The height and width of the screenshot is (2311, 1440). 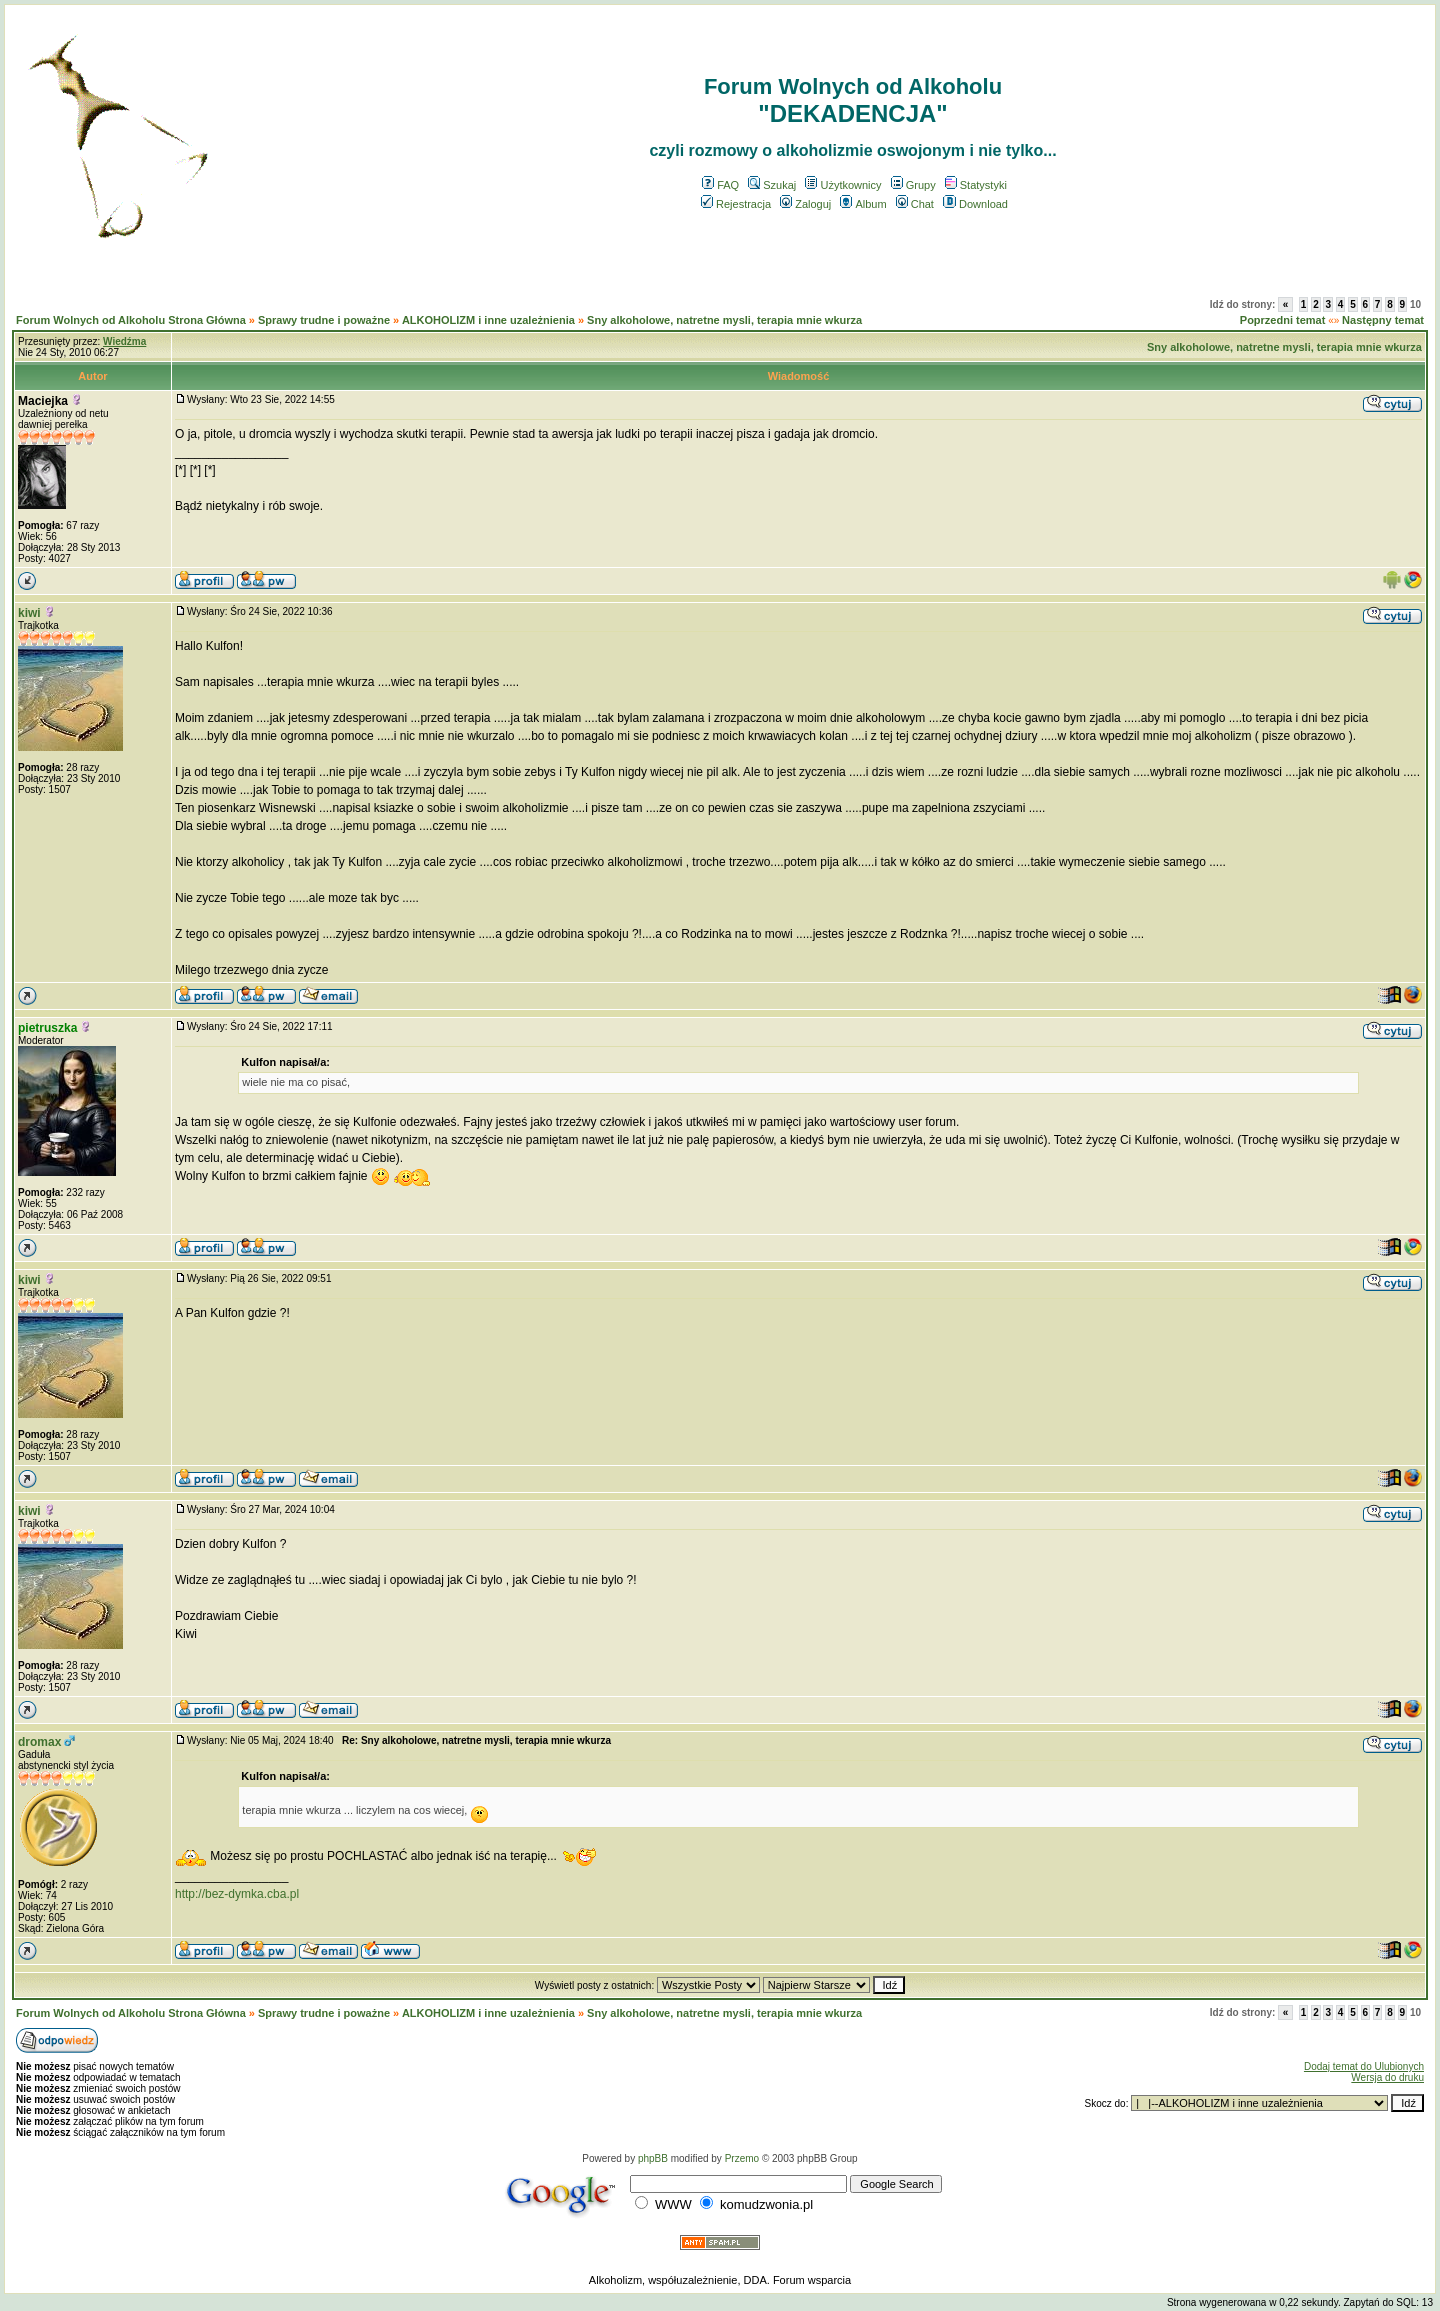 I want to click on Poprzedni temat, so click(x=1283, y=320).